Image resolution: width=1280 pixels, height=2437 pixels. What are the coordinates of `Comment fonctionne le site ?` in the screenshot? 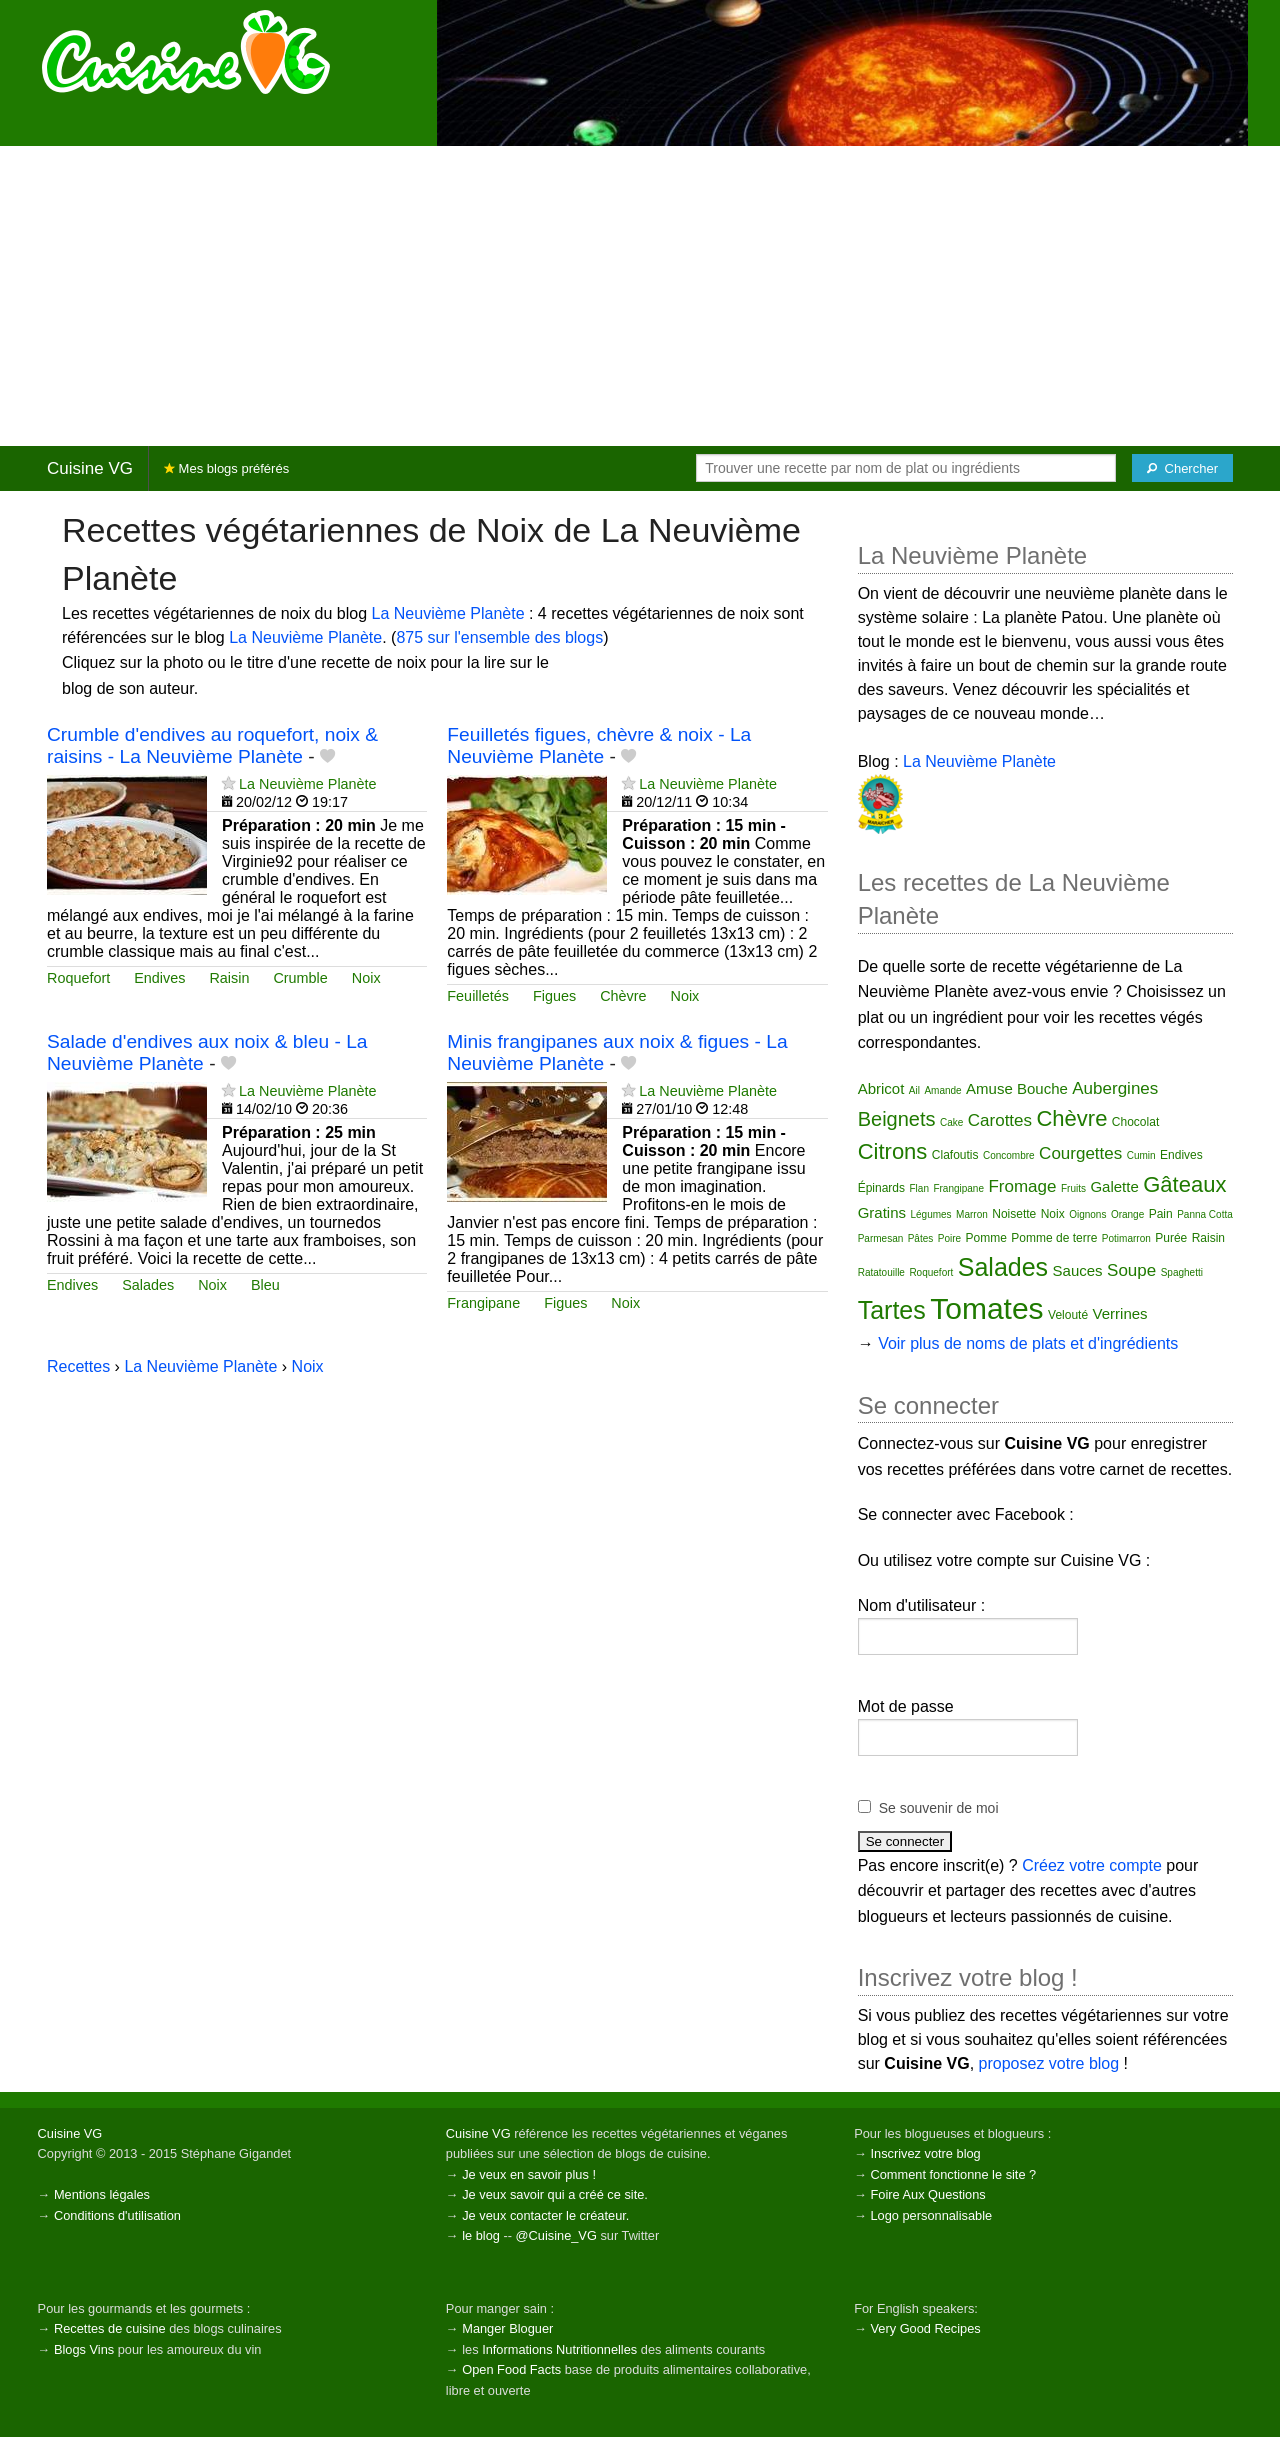 It's located at (953, 2174).